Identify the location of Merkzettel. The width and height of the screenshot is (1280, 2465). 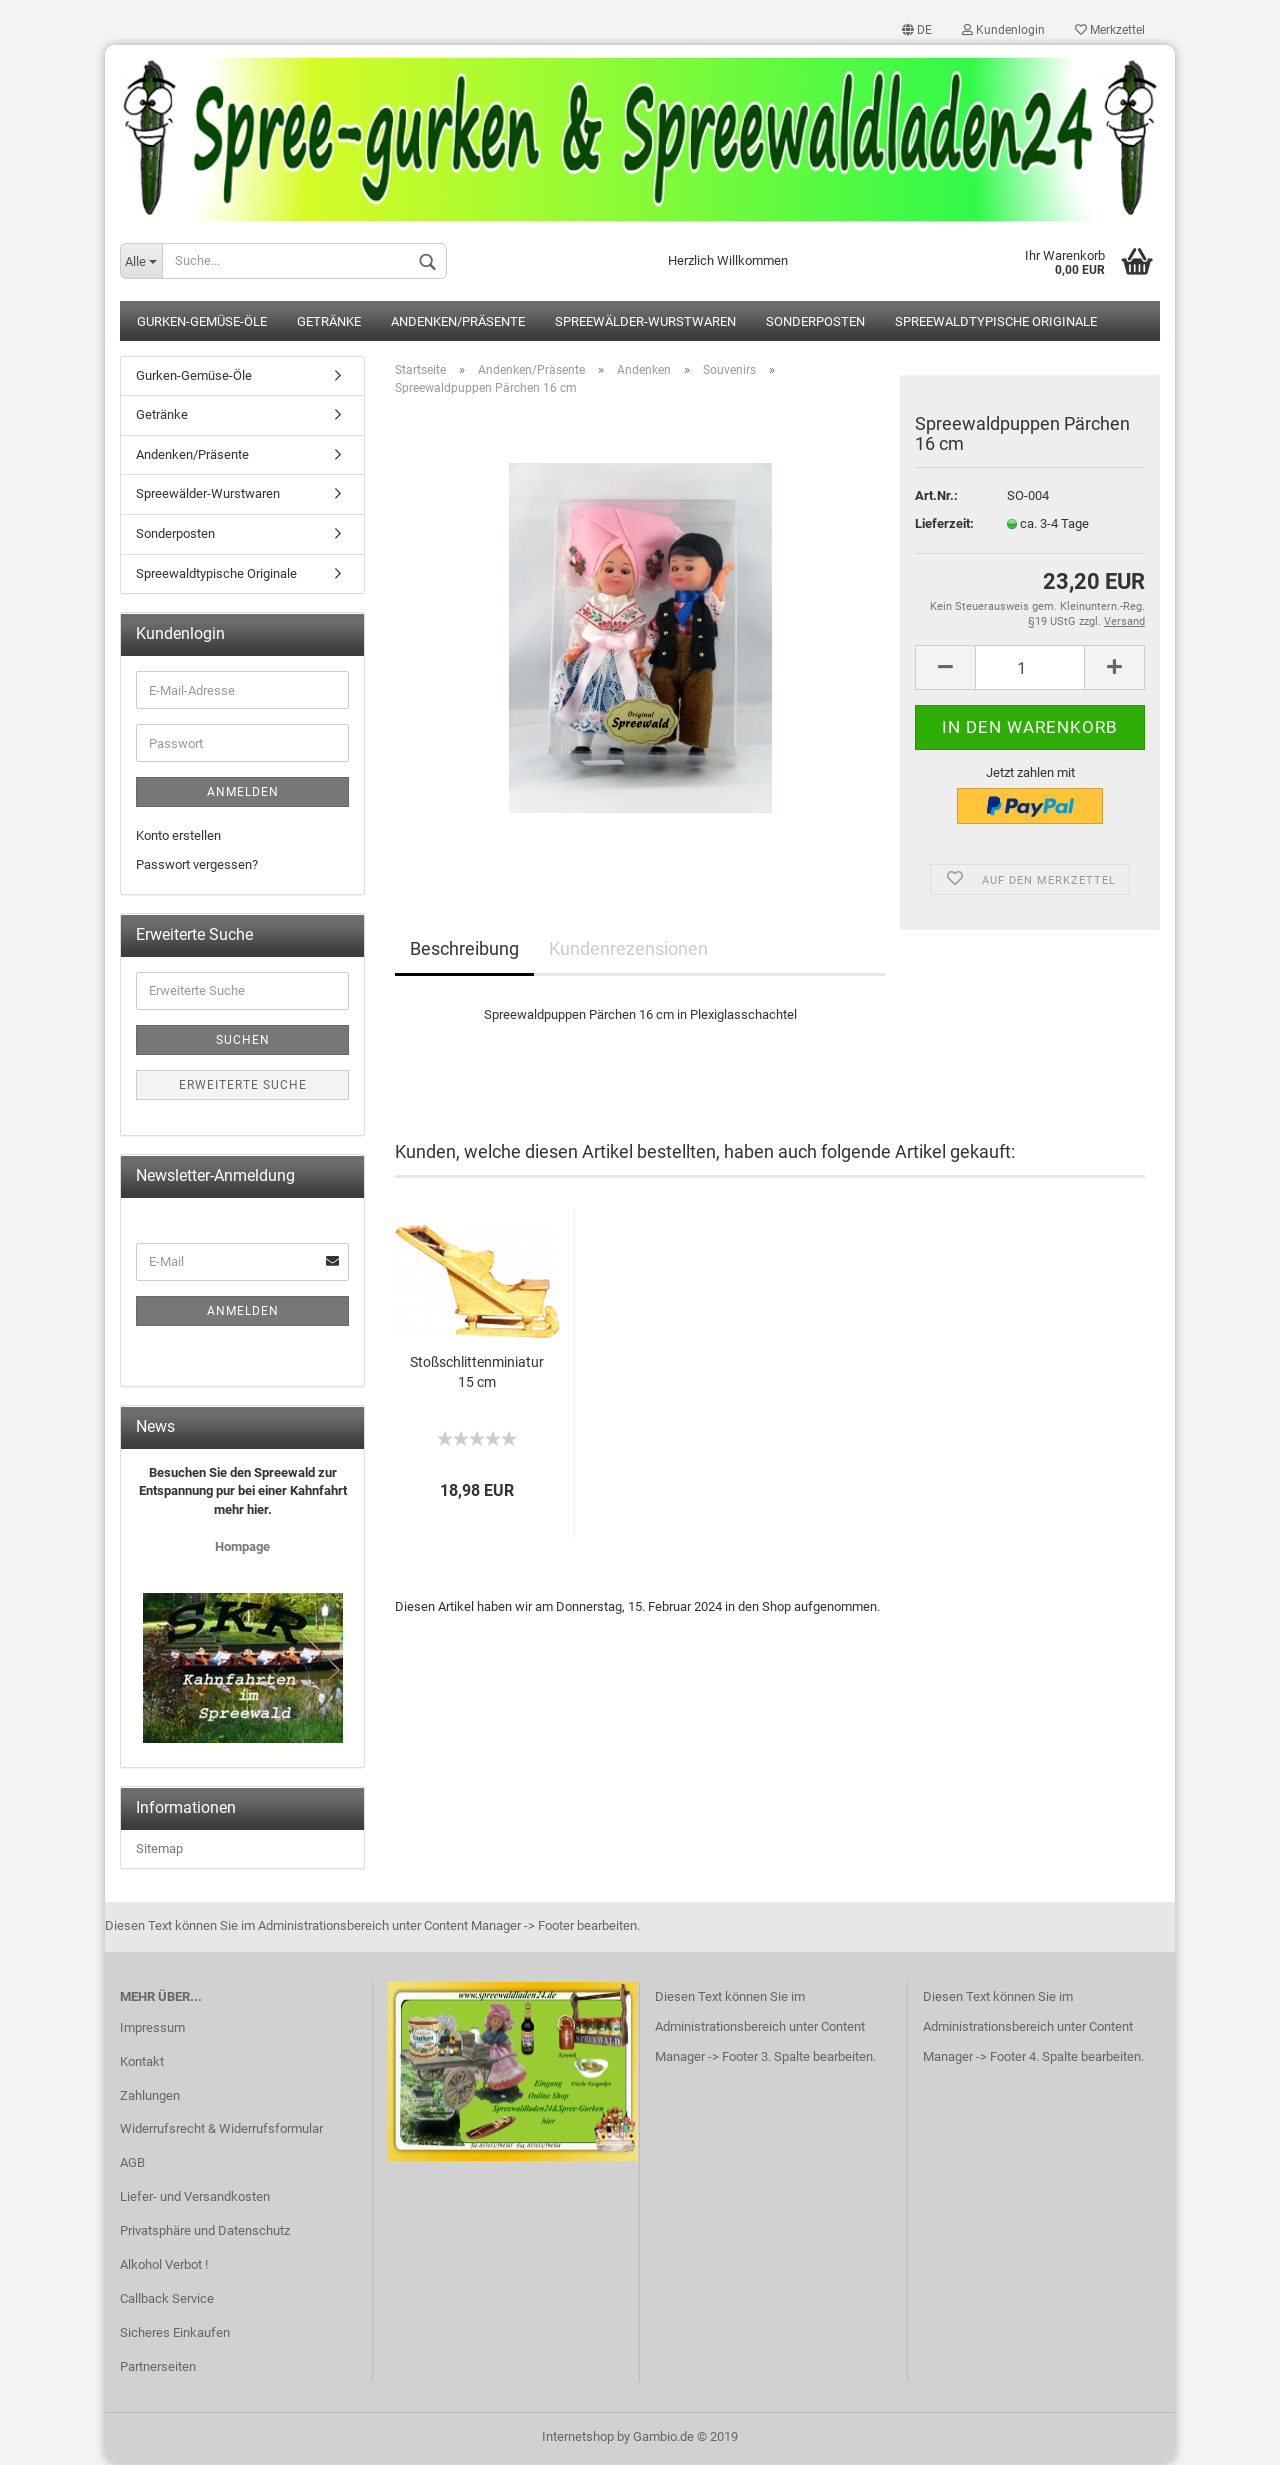
(1110, 30).